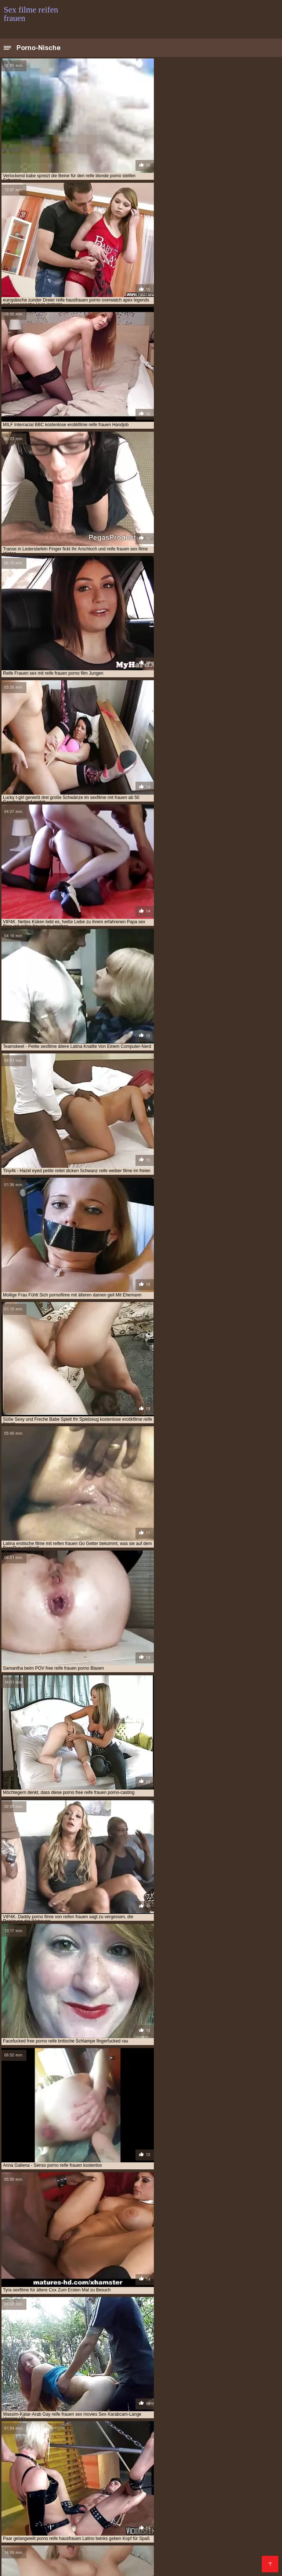 This screenshot has height=2576, width=282. I want to click on Frauen machen sex, so click(59, 2558).